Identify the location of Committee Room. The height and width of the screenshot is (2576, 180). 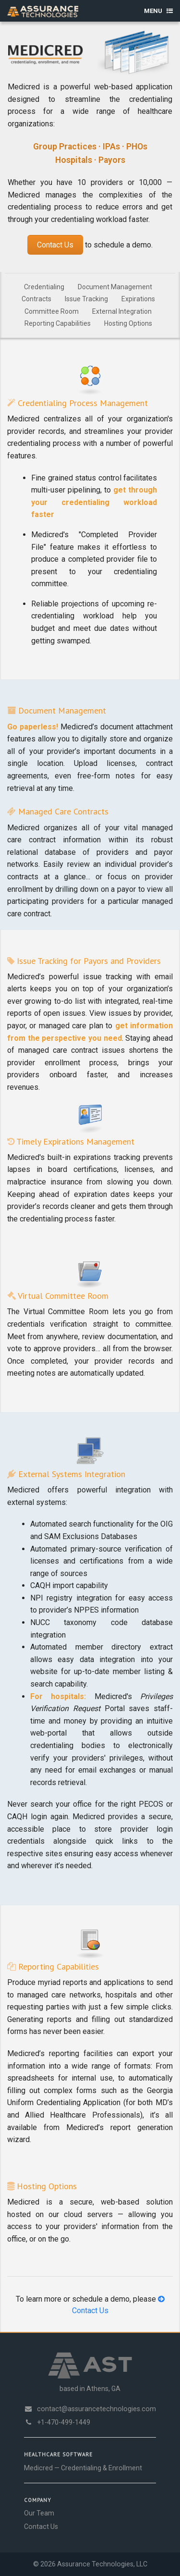
(51, 311).